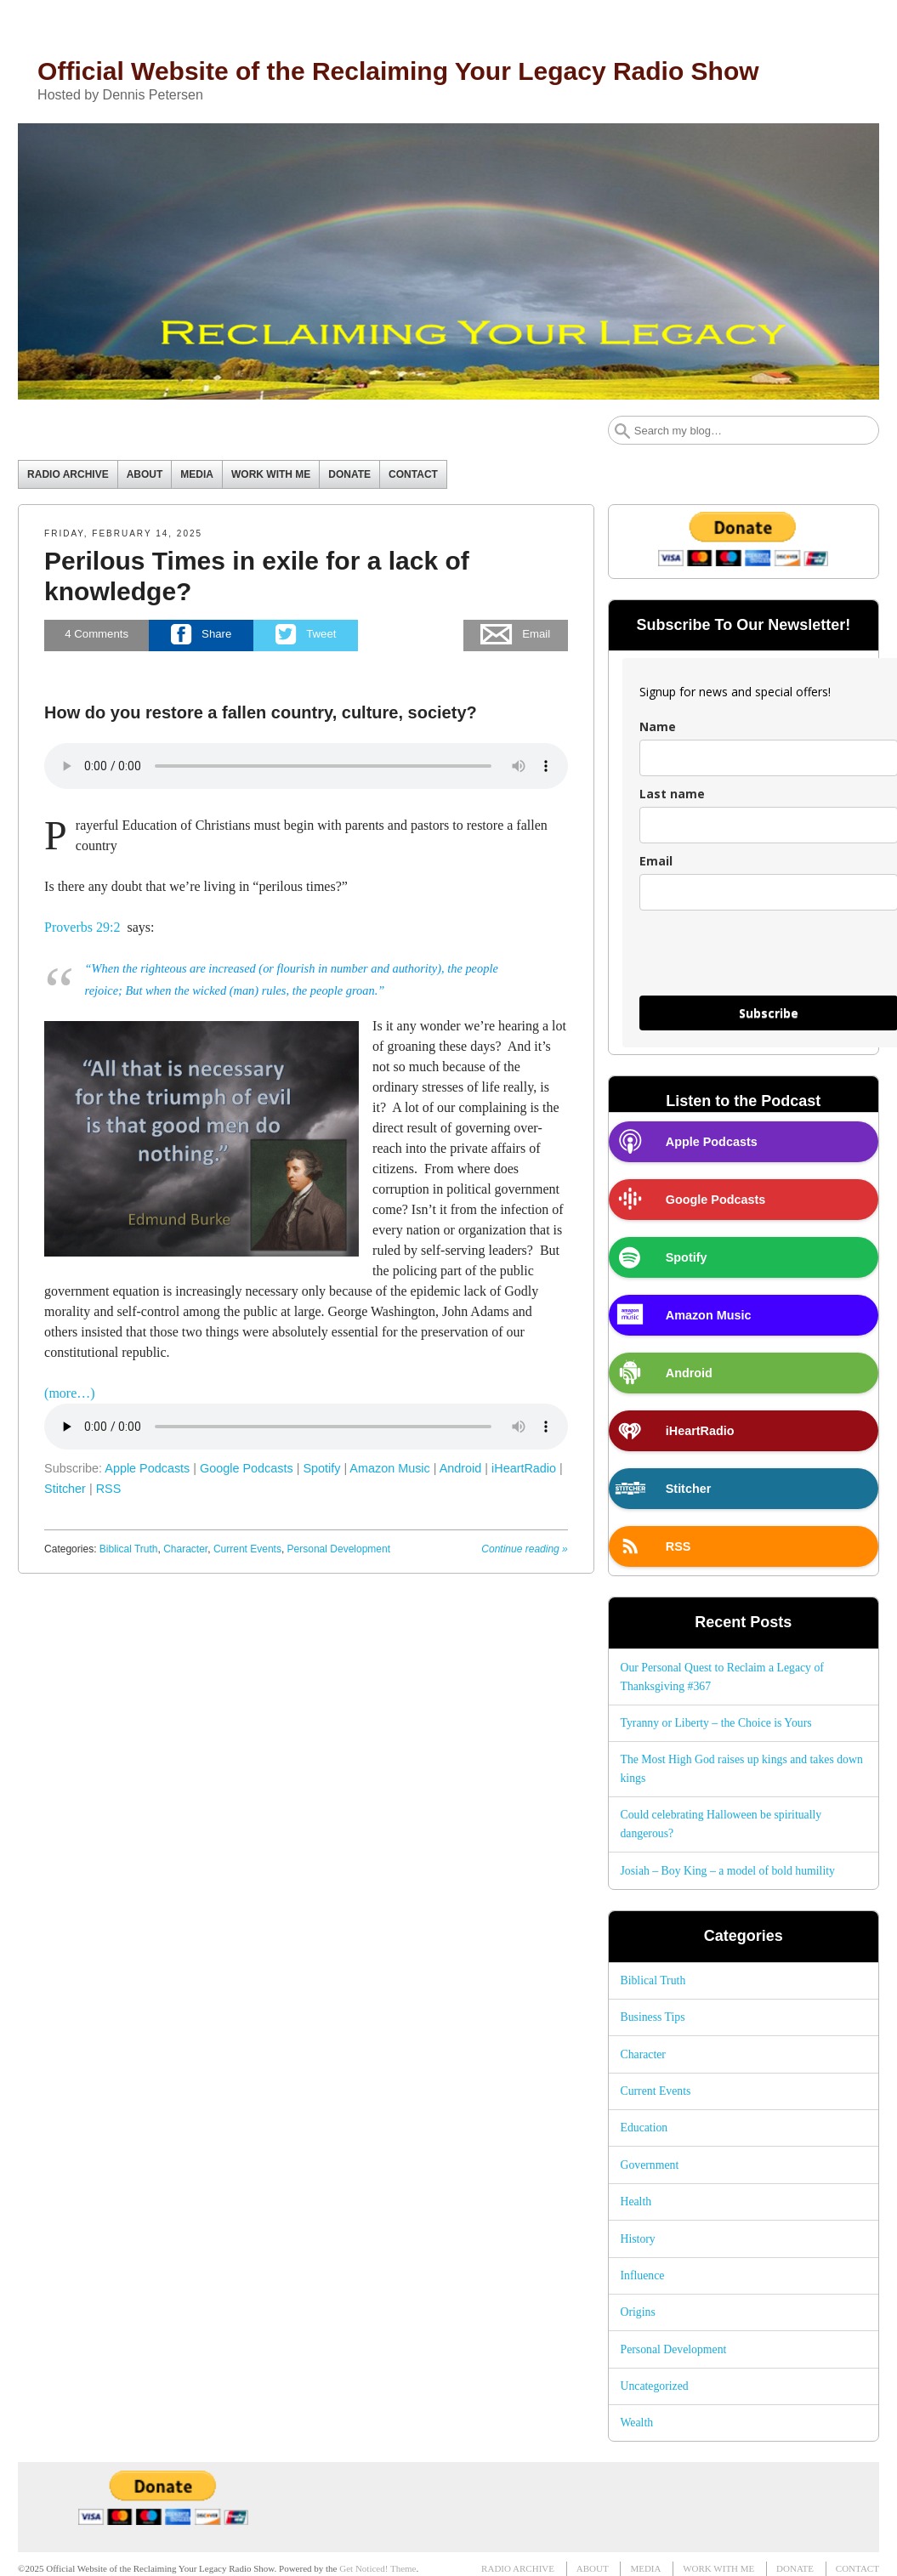  Describe the element at coordinates (656, 861) in the screenshot. I see `Email` at that location.